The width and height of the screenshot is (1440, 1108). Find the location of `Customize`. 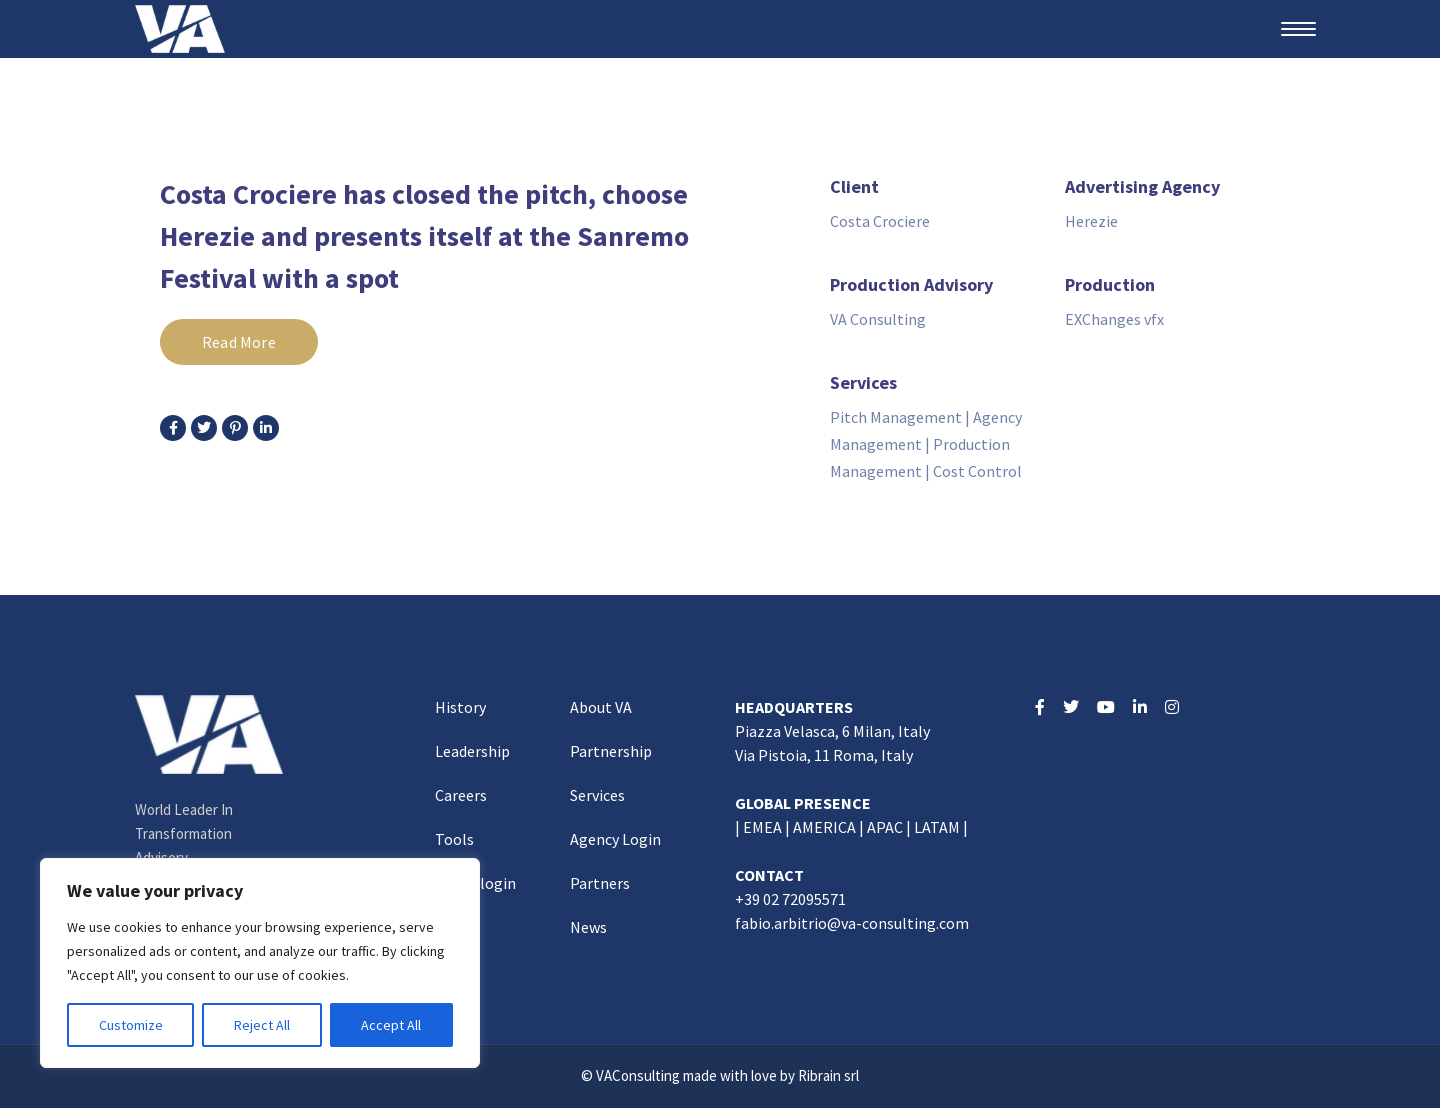

Customize is located at coordinates (131, 1025).